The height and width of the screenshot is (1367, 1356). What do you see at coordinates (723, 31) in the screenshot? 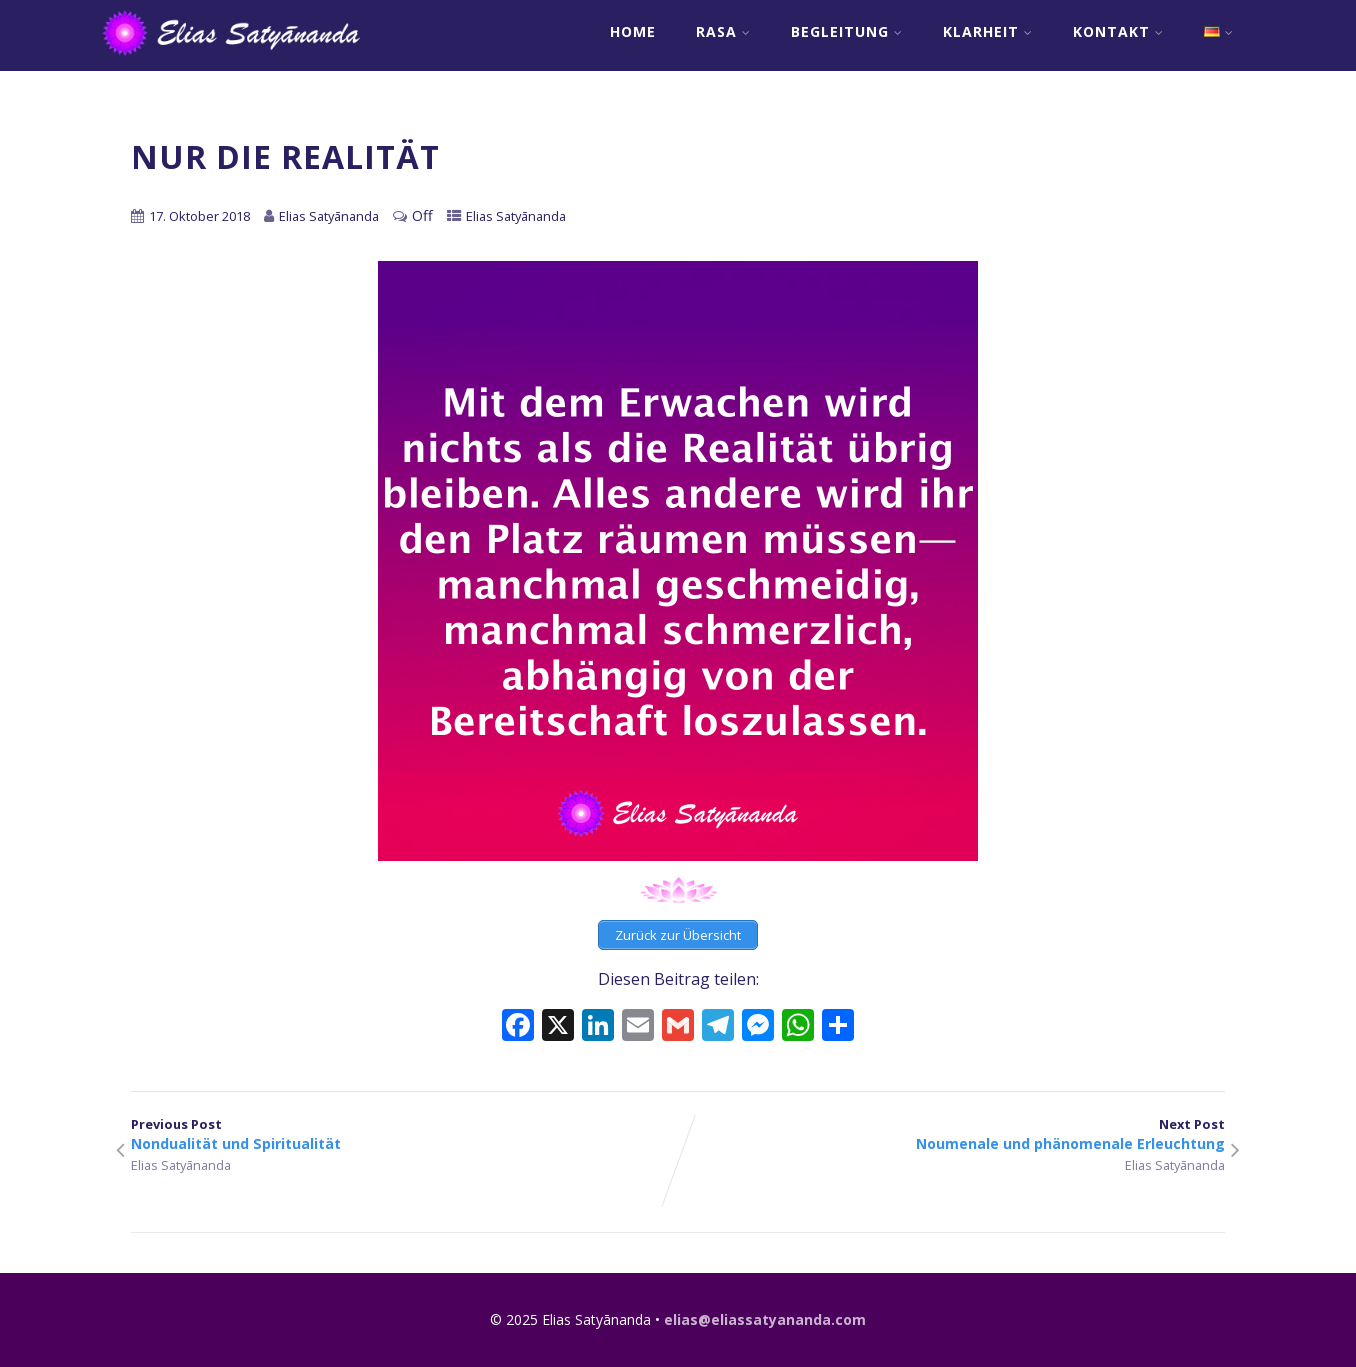
I see `RASA` at bounding box center [723, 31].